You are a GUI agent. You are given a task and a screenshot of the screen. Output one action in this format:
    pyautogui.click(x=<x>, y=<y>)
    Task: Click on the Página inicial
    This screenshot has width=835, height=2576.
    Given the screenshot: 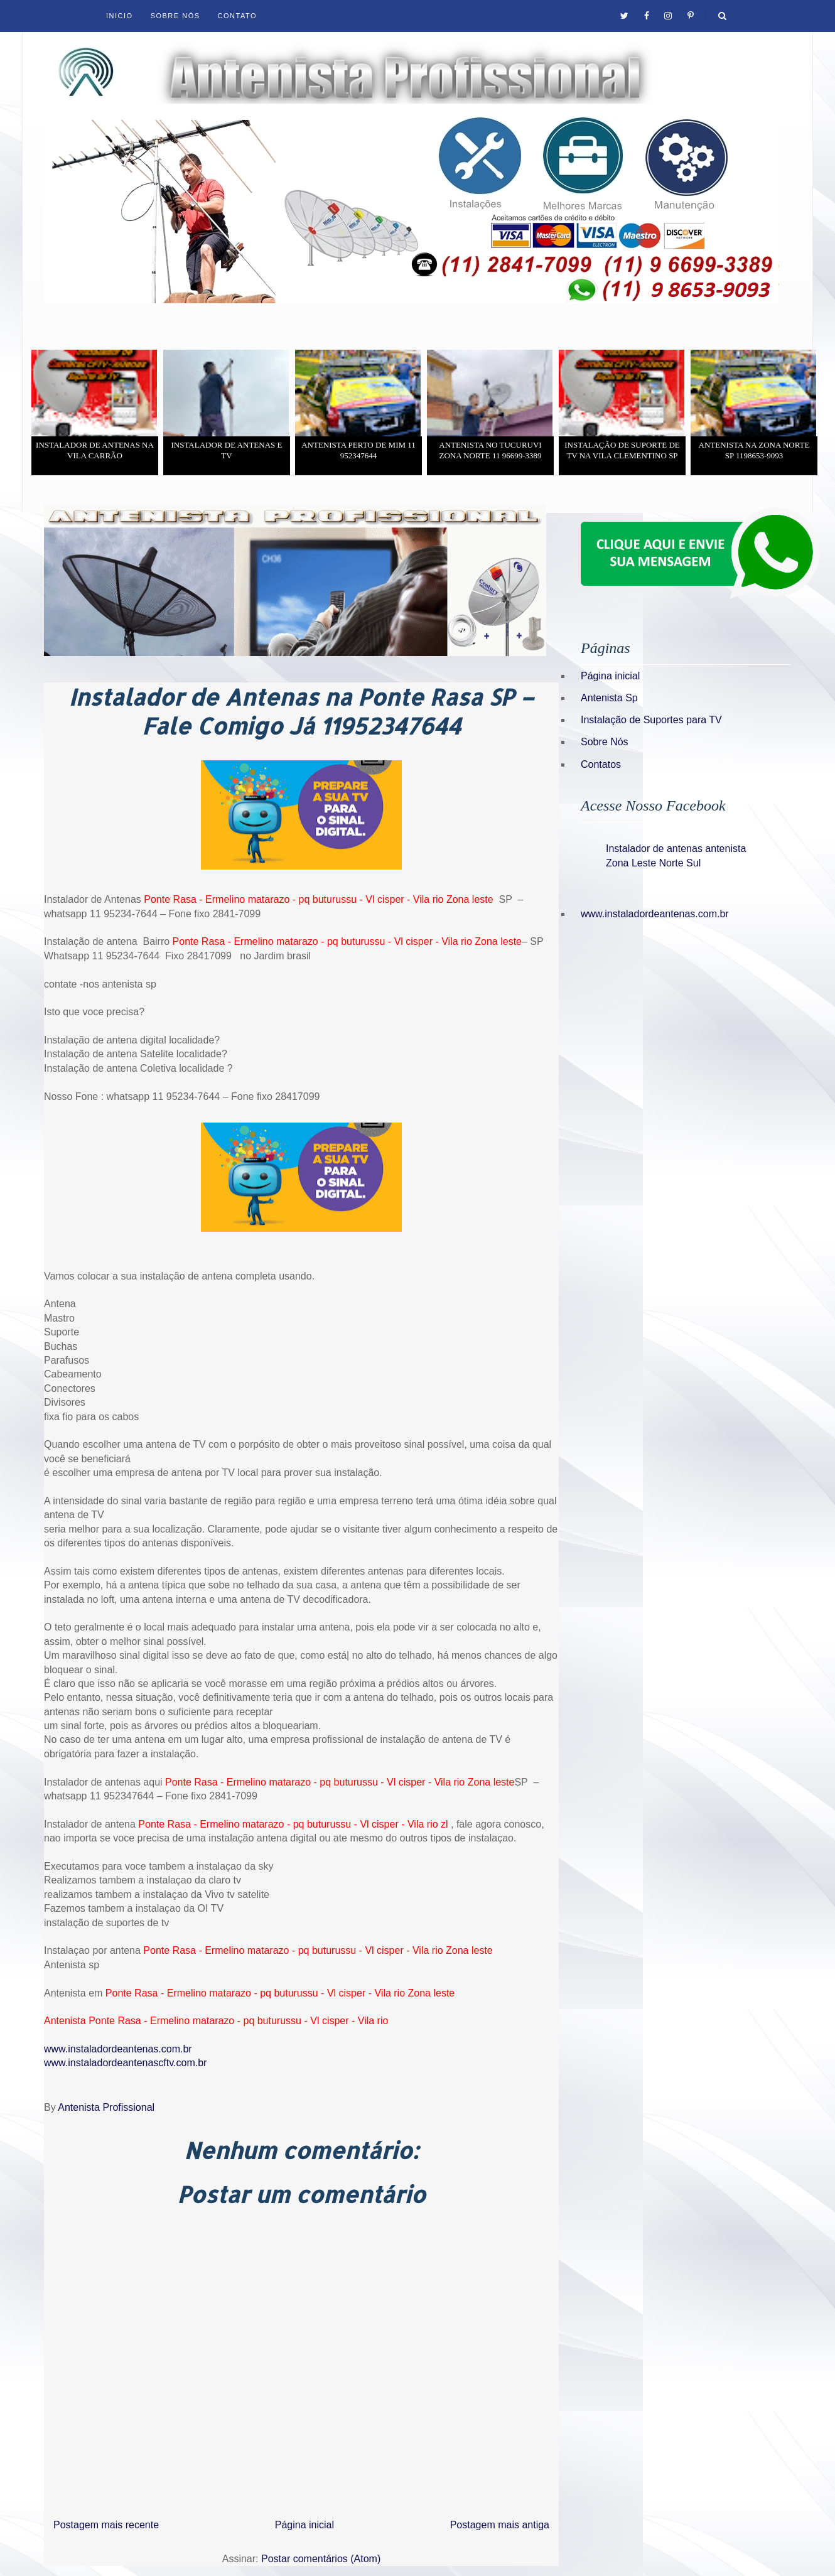 What is the action you would take?
    pyautogui.click(x=304, y=2524)
    